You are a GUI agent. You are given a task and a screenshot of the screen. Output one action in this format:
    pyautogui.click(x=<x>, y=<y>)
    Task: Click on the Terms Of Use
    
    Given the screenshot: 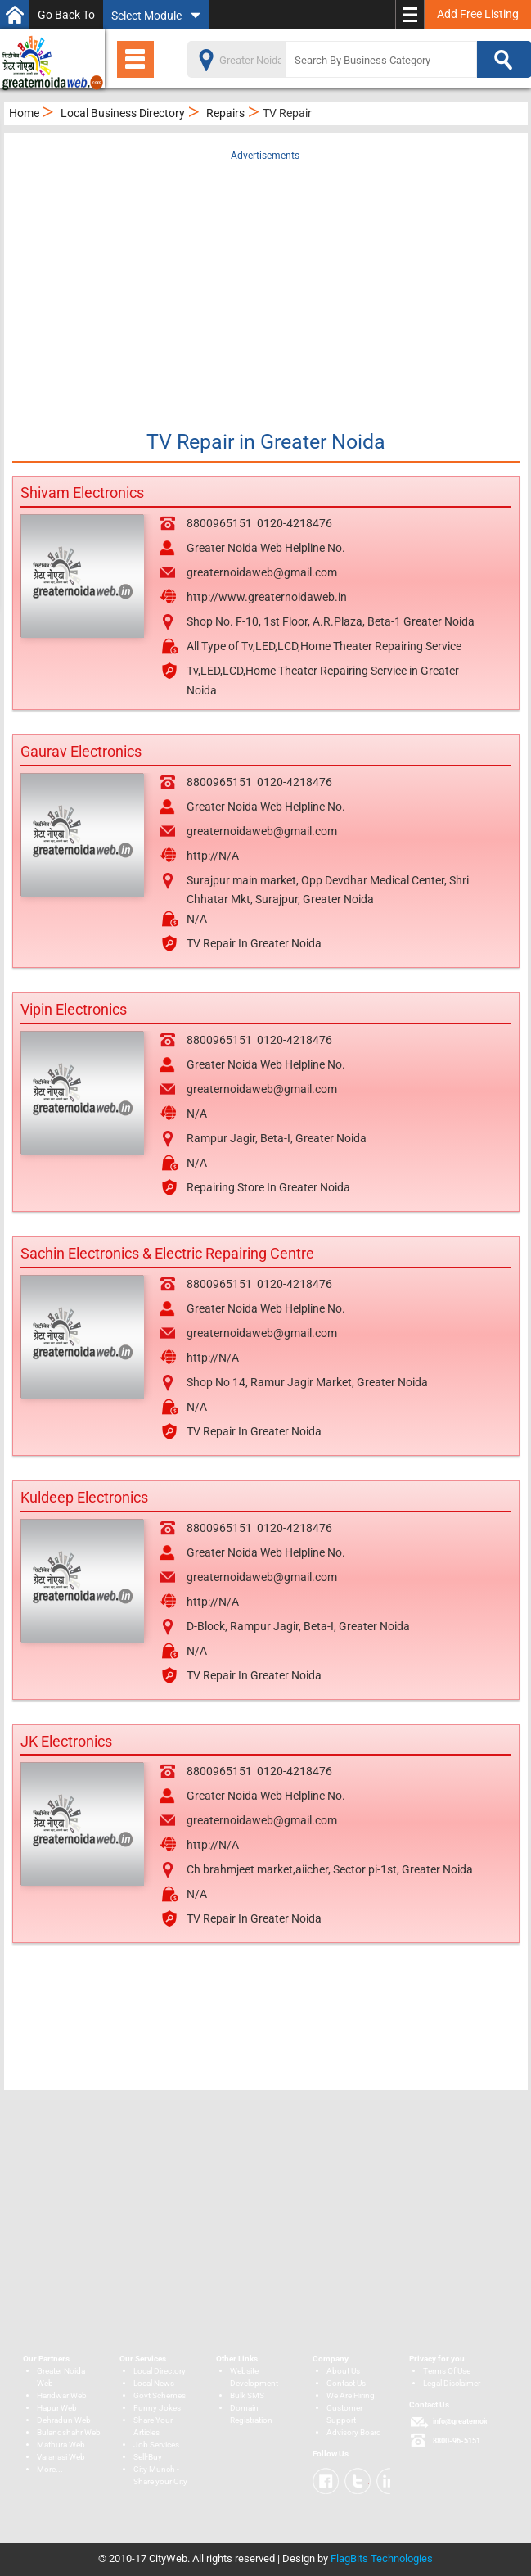 What is the action you would take?
    pyautogui.click(x=446, y=2370)
    